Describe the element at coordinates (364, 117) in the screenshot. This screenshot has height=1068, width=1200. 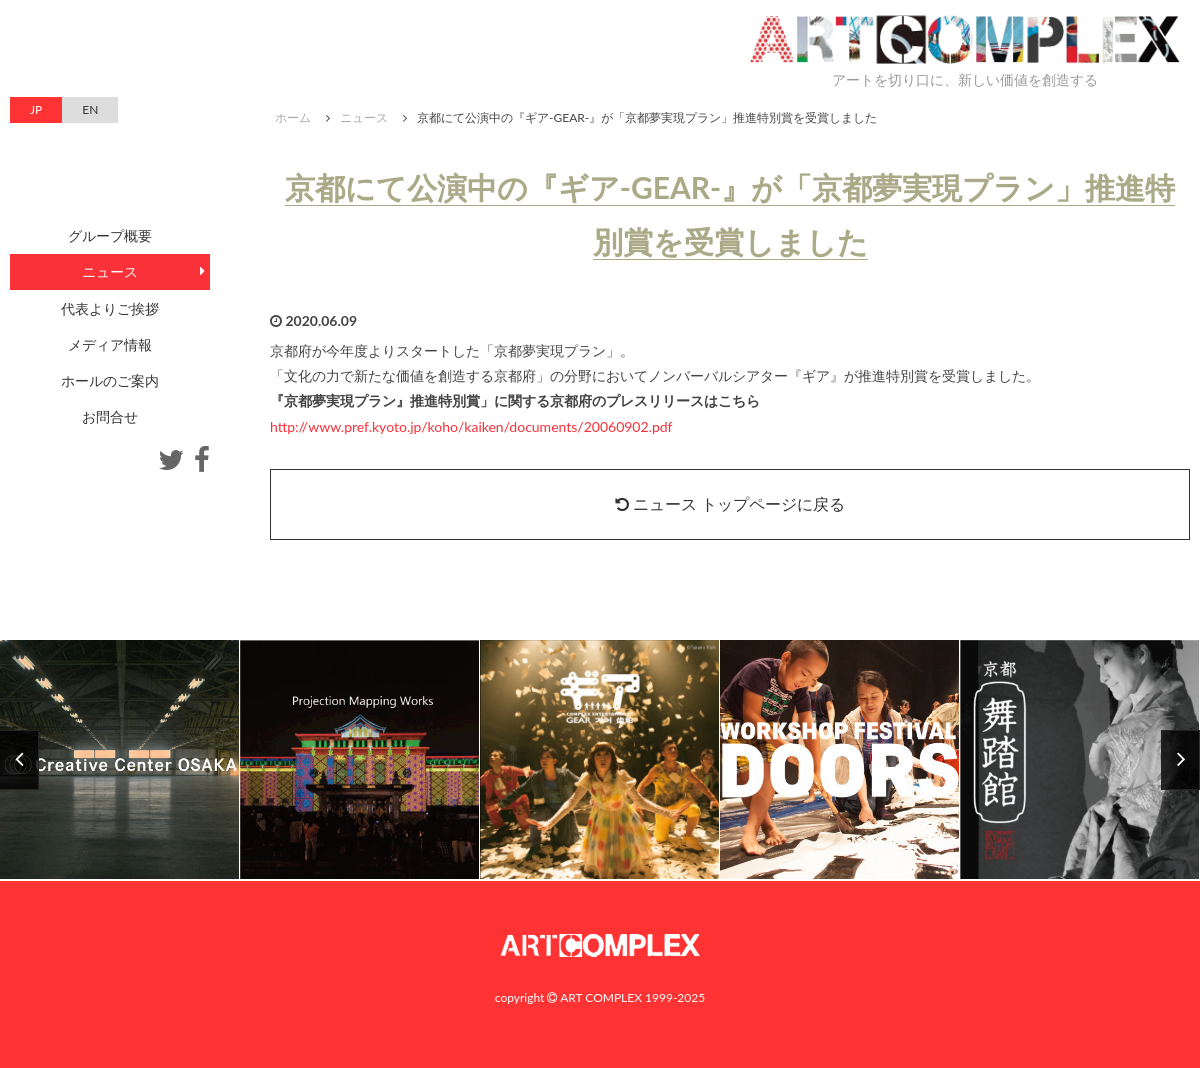
I see `ニュース` at that location.